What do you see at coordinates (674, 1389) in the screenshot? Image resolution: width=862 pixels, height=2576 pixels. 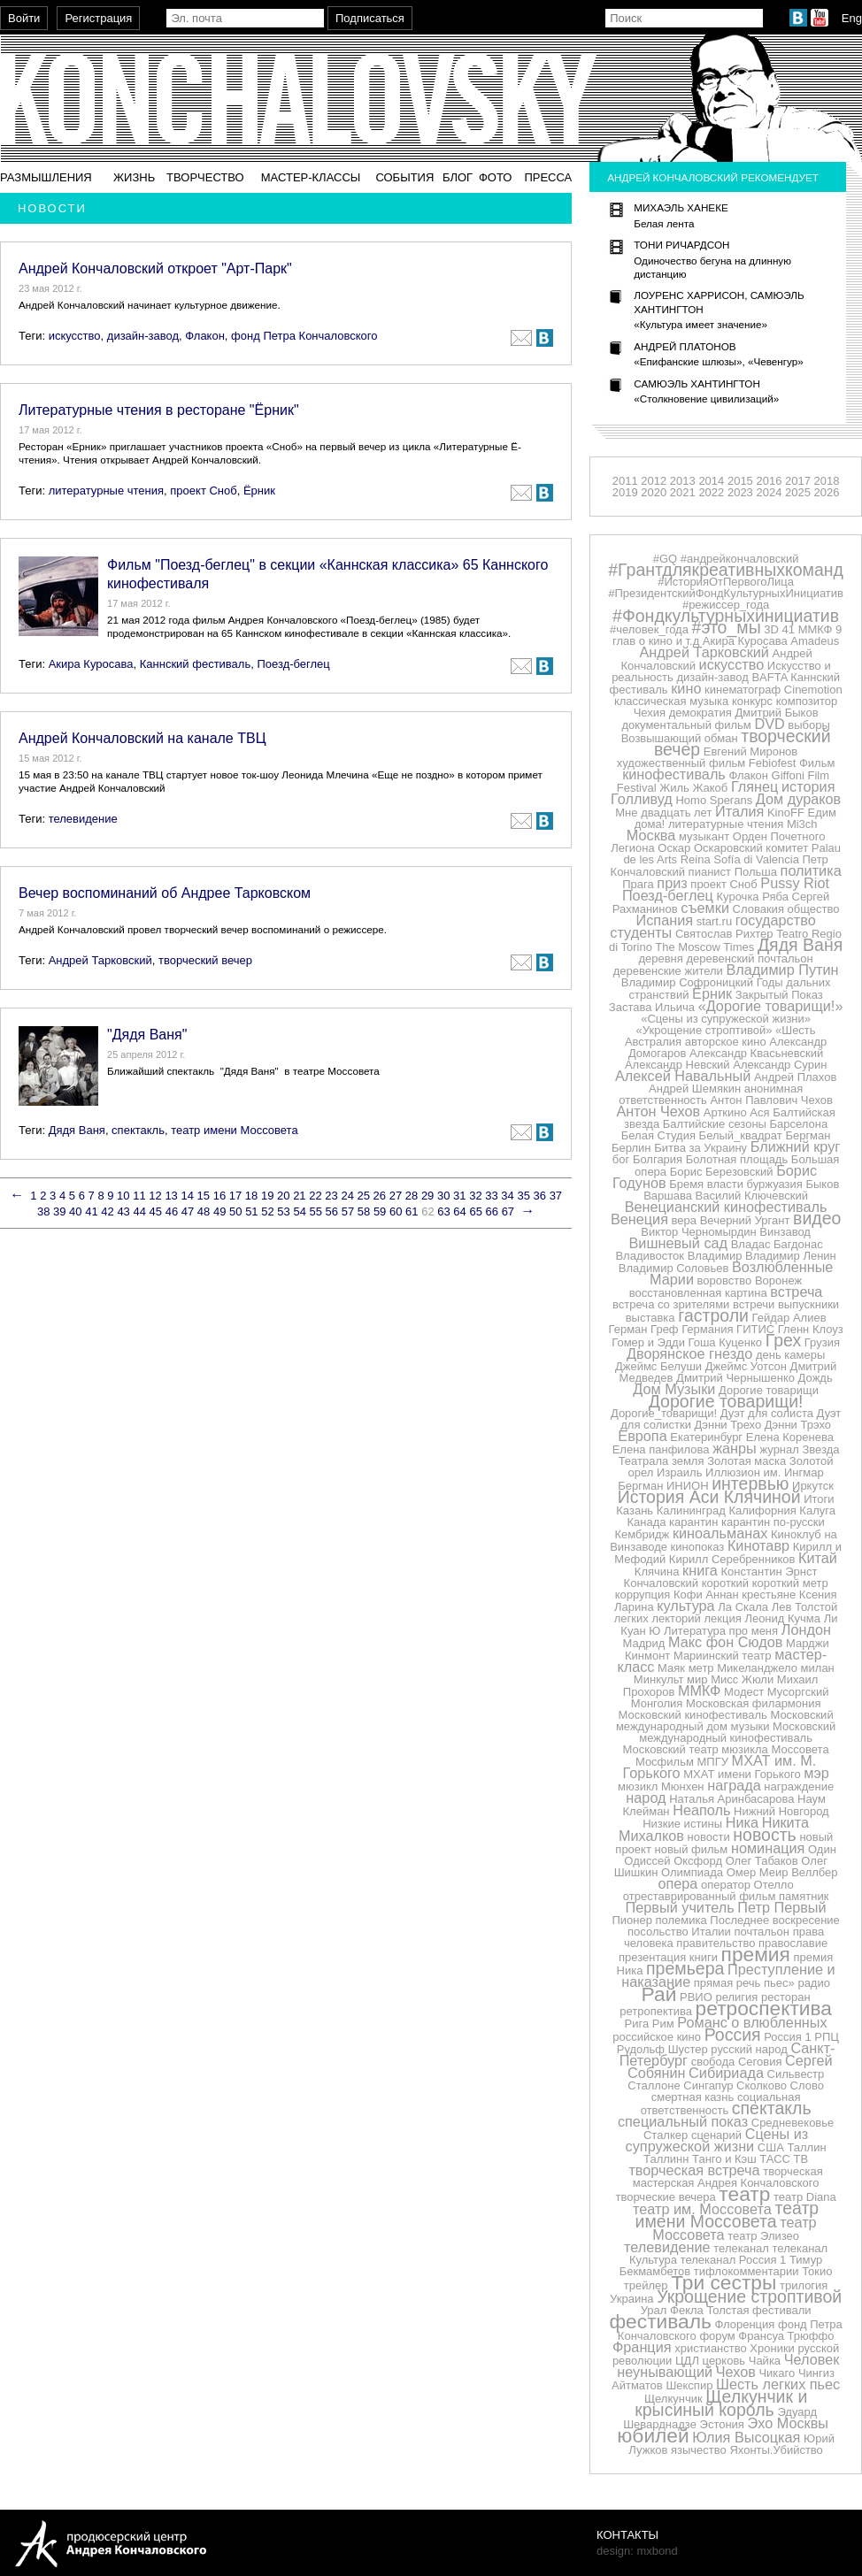 I see `Дом Музыки` at bounding box center [674, 1389].